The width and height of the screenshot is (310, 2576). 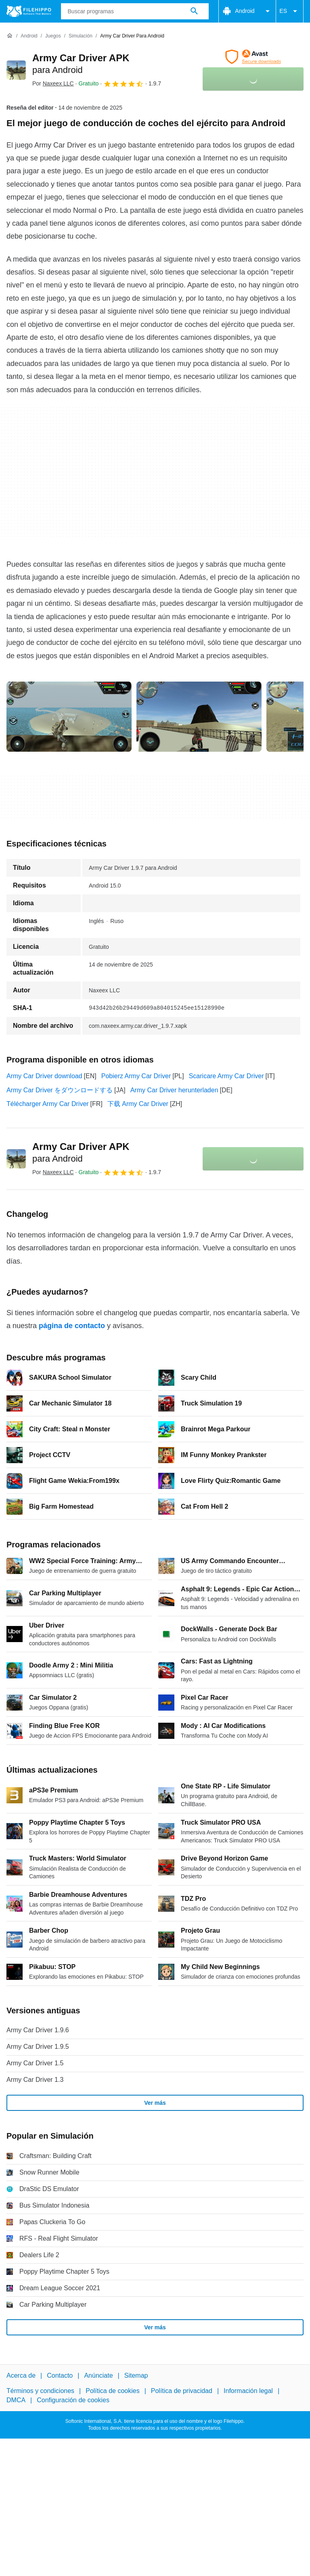 I want to click on ES, so click(x=289, y=11).